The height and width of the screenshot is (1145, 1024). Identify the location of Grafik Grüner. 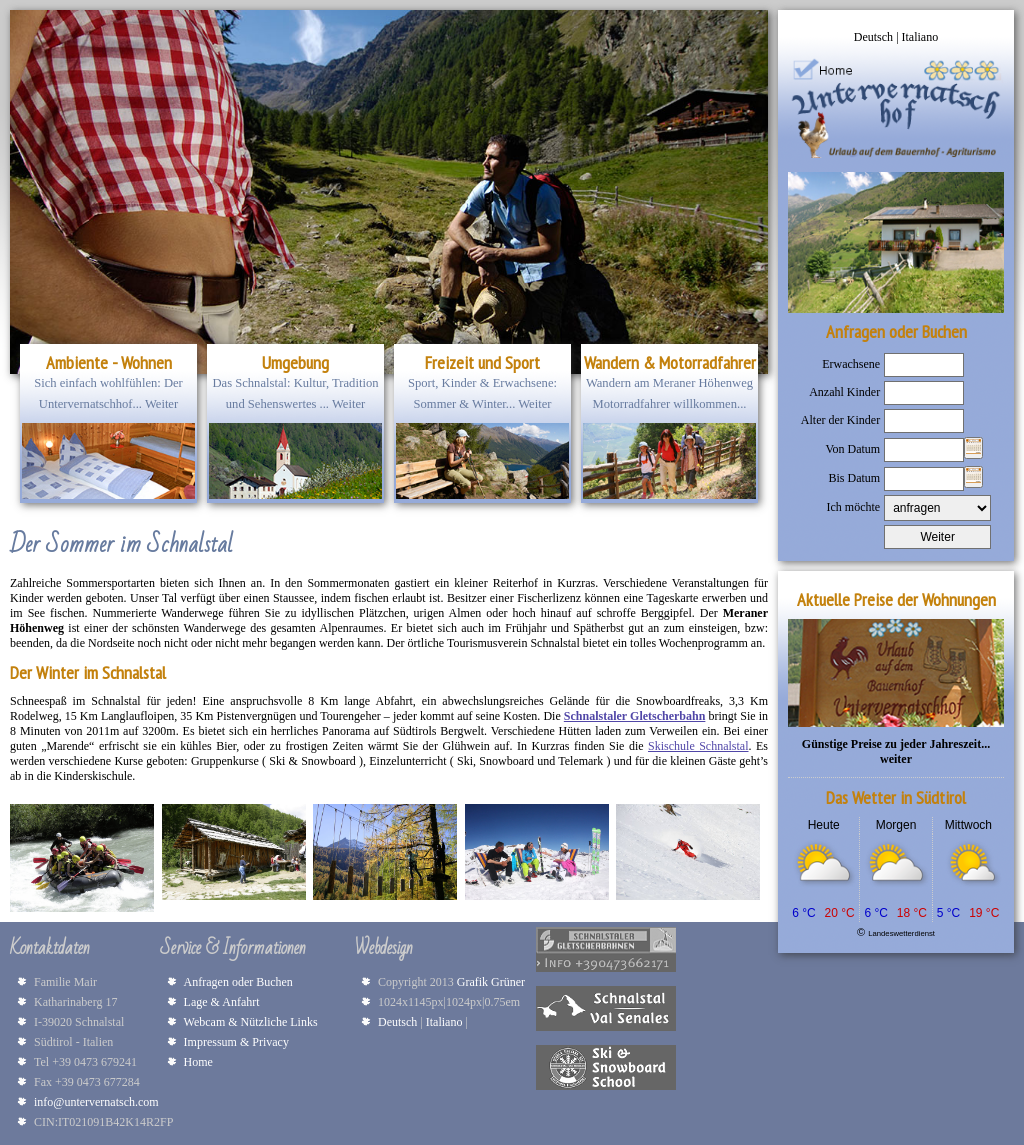
(494, 982).